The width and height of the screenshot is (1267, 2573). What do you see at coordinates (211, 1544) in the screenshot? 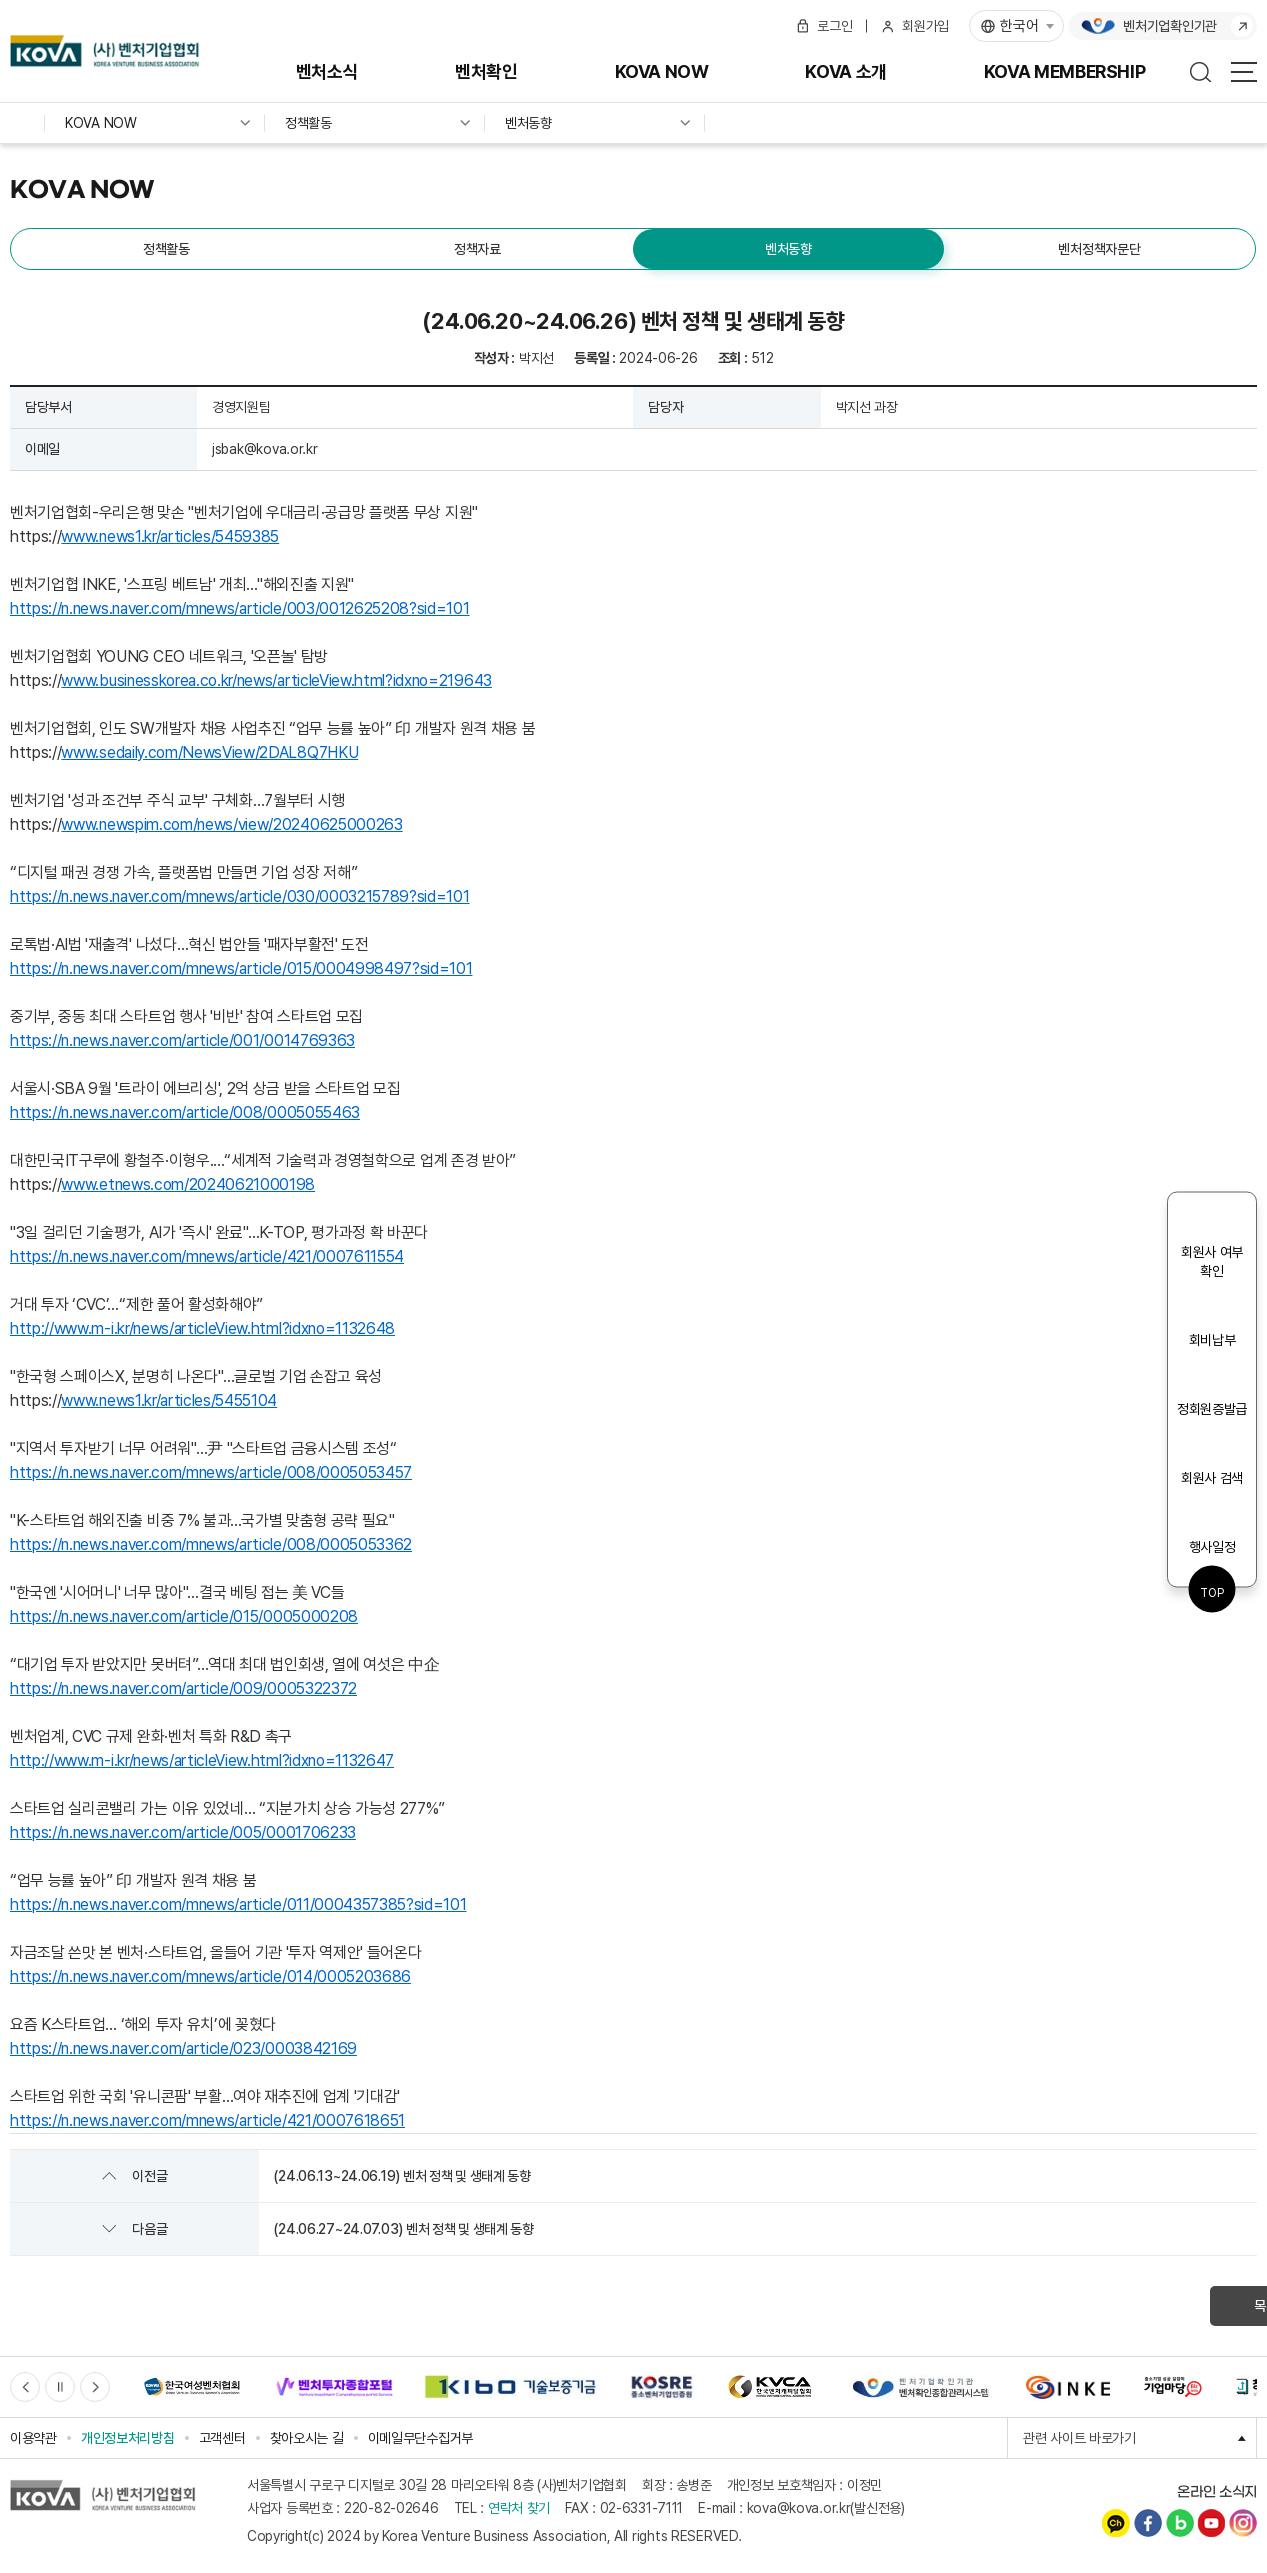
I see `https://n.news.naver.com/mnews/article/008/0005053362` at bounding box center [211, 1544].